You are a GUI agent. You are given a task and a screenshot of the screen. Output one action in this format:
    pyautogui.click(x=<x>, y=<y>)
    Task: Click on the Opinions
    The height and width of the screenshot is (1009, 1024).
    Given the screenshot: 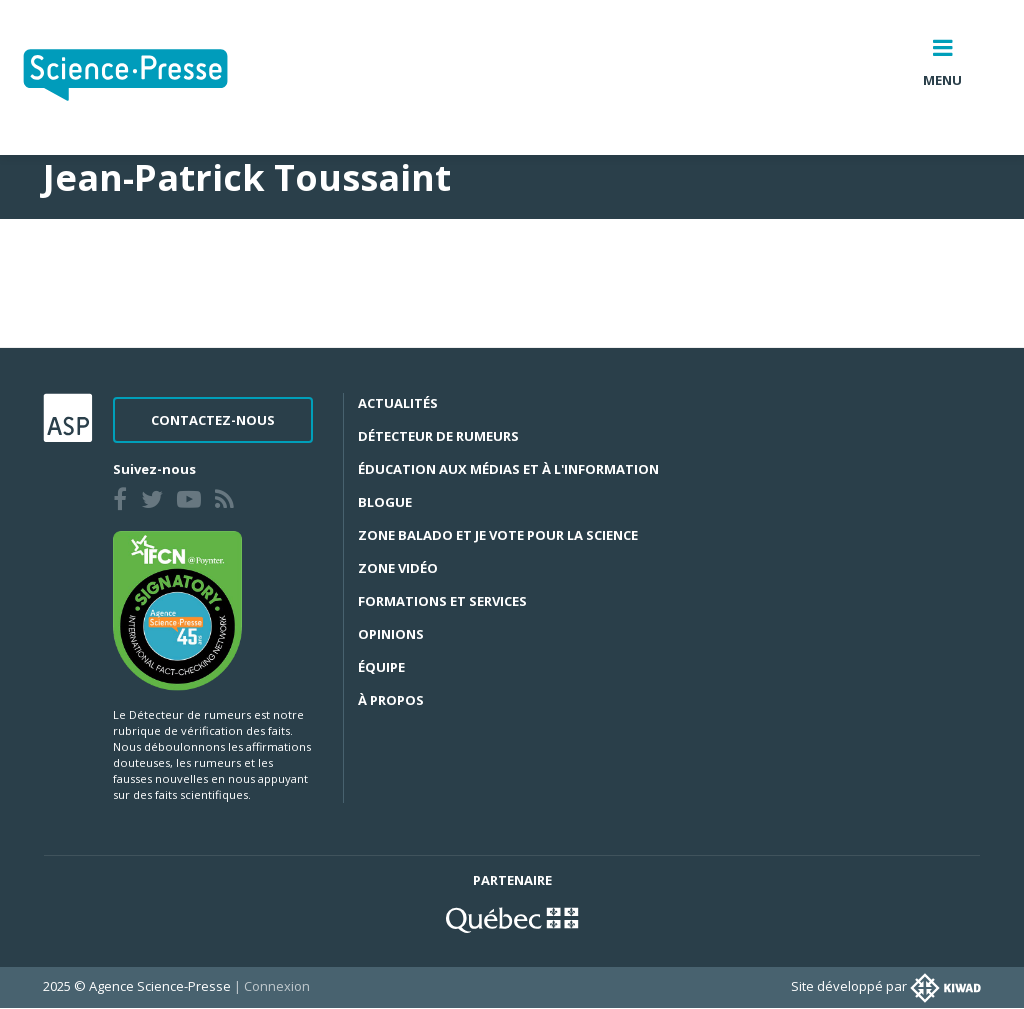 What is the action you would take?
    pyautogui.click(x=391, y=634)
    